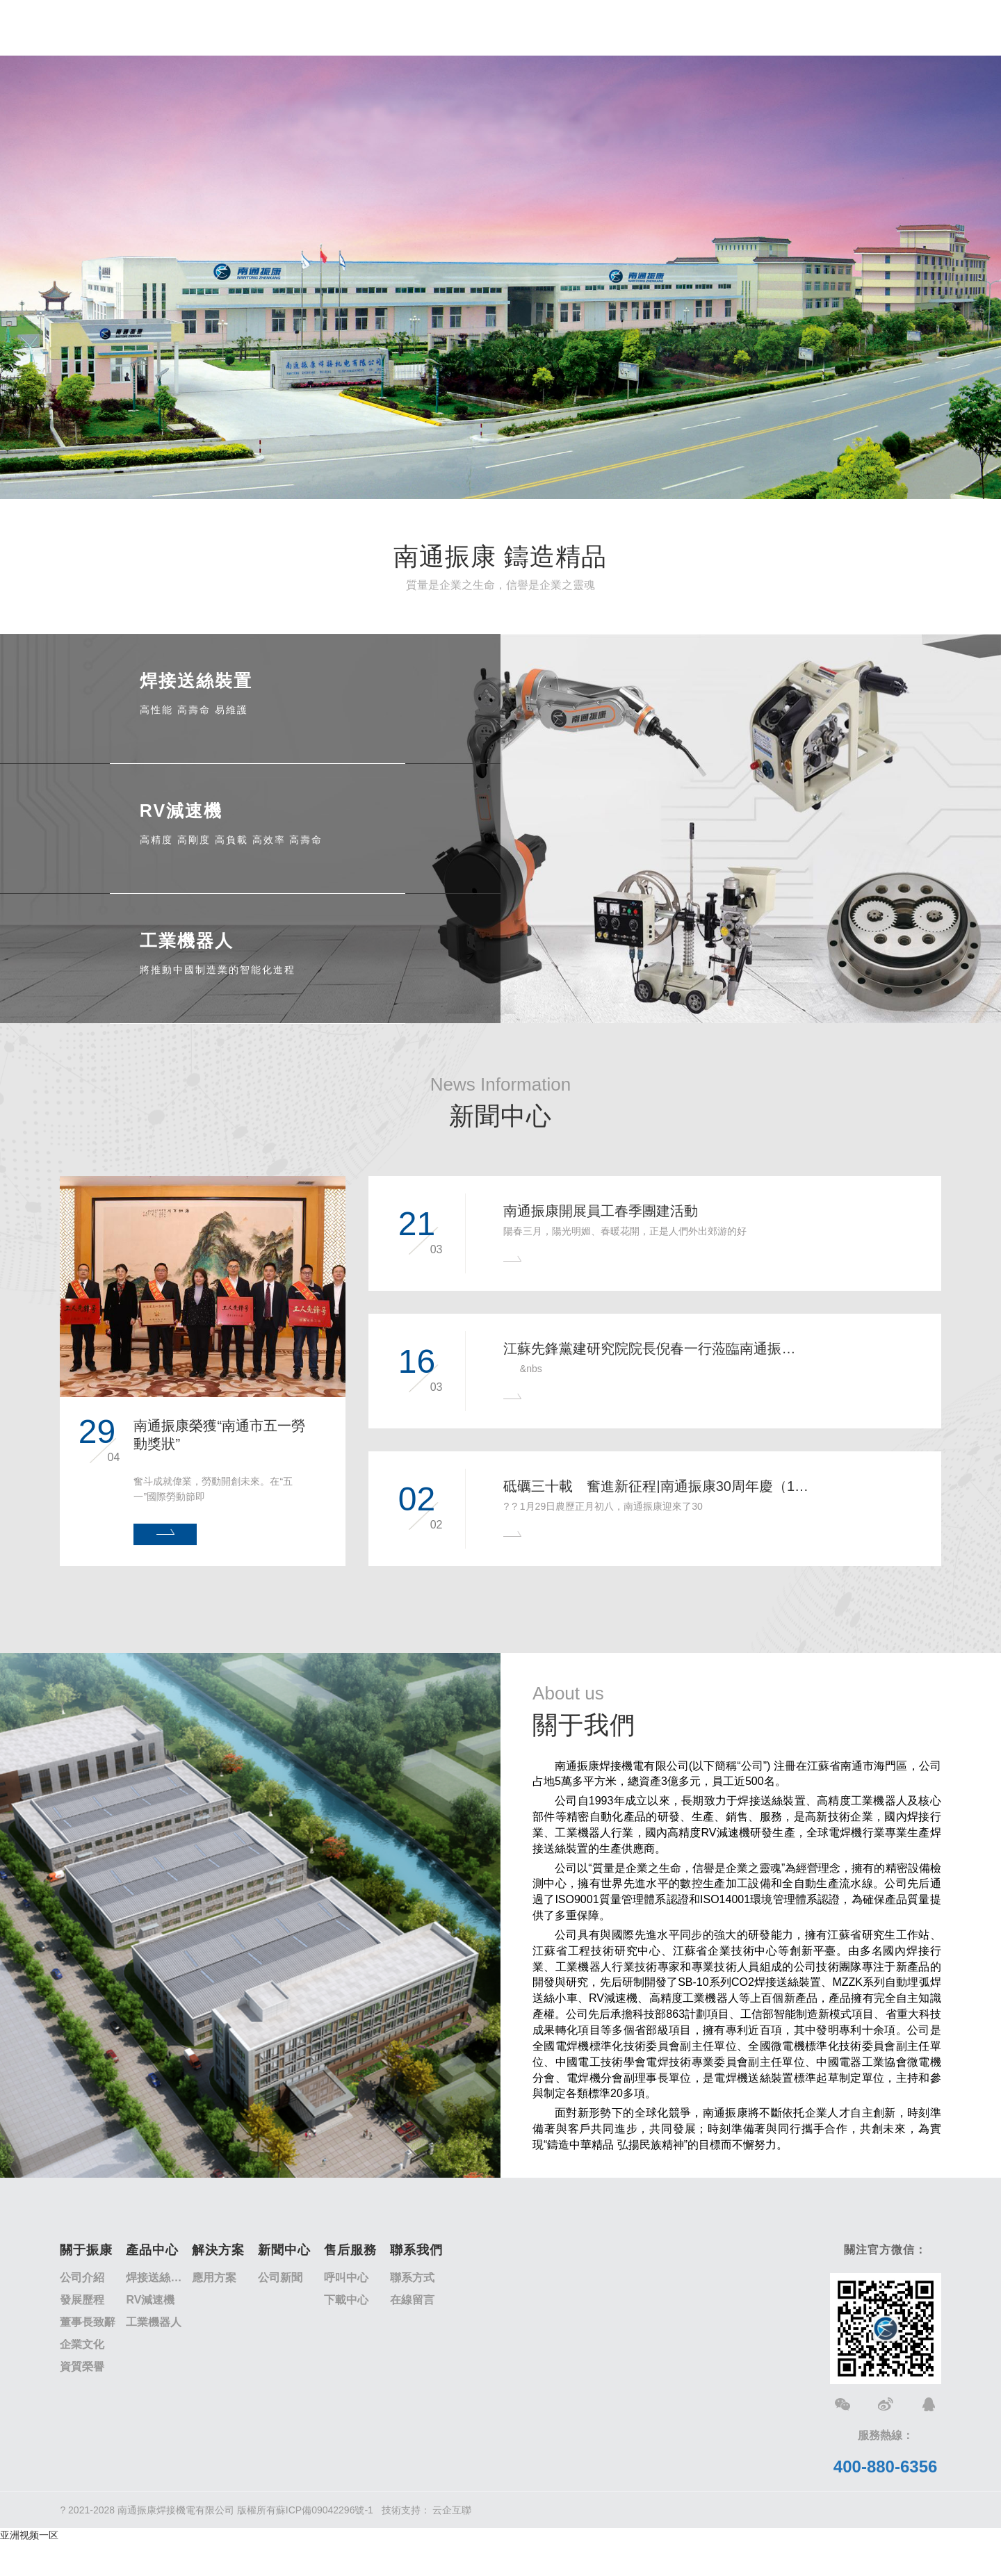 Image resolution: width=1001 pixels, height=2576 pixels. I want to click on 新聞中心, so click(284, 2250).